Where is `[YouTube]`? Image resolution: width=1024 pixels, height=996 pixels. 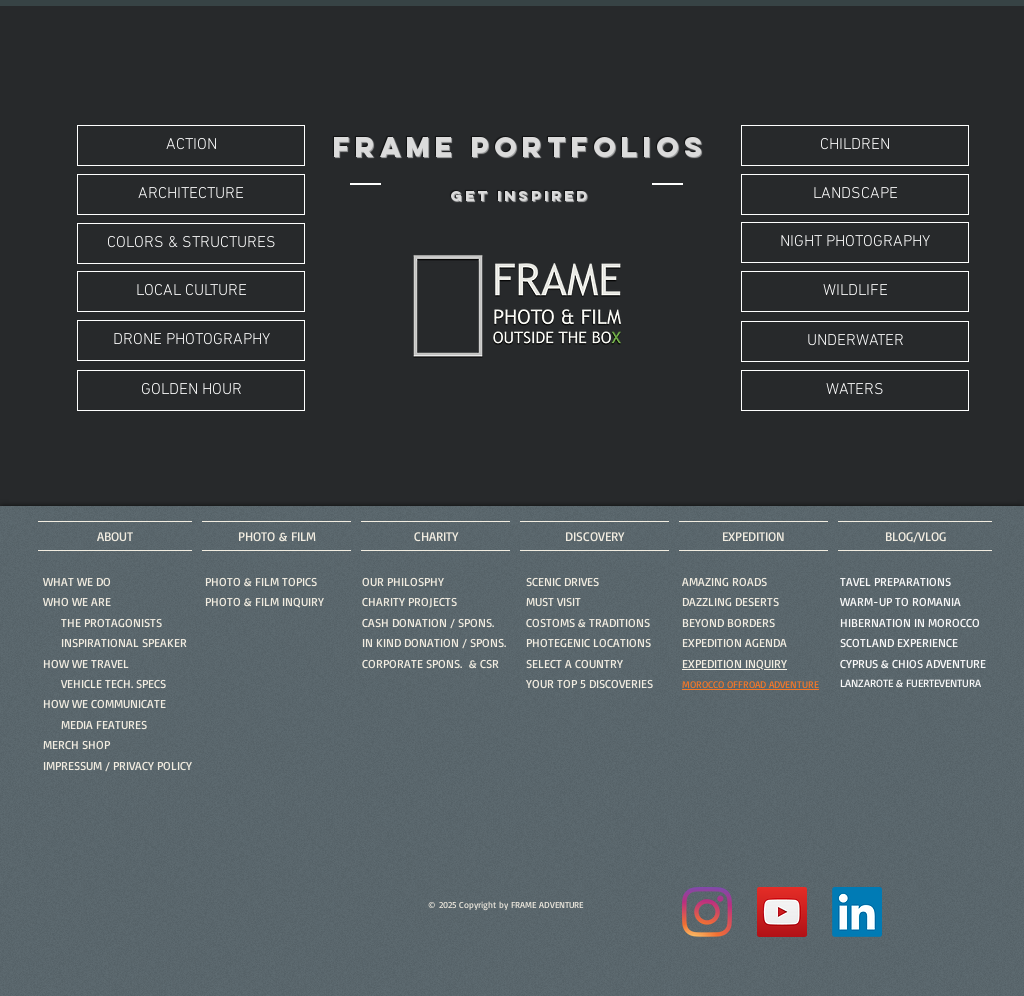
[YouTube] is located at coordinates (782, 912).